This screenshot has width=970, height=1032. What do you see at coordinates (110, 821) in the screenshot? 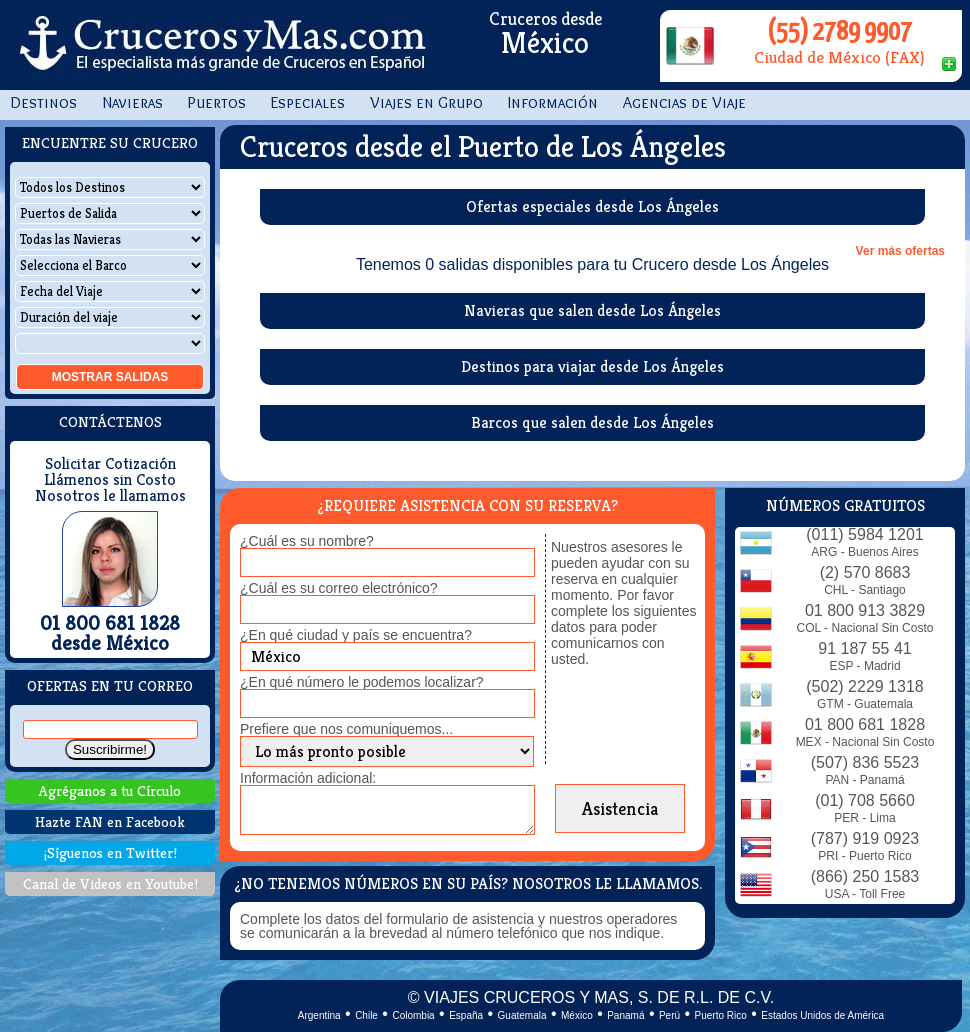
I see `Hazte FAN en Facebook` at bounding box center [110, 821].